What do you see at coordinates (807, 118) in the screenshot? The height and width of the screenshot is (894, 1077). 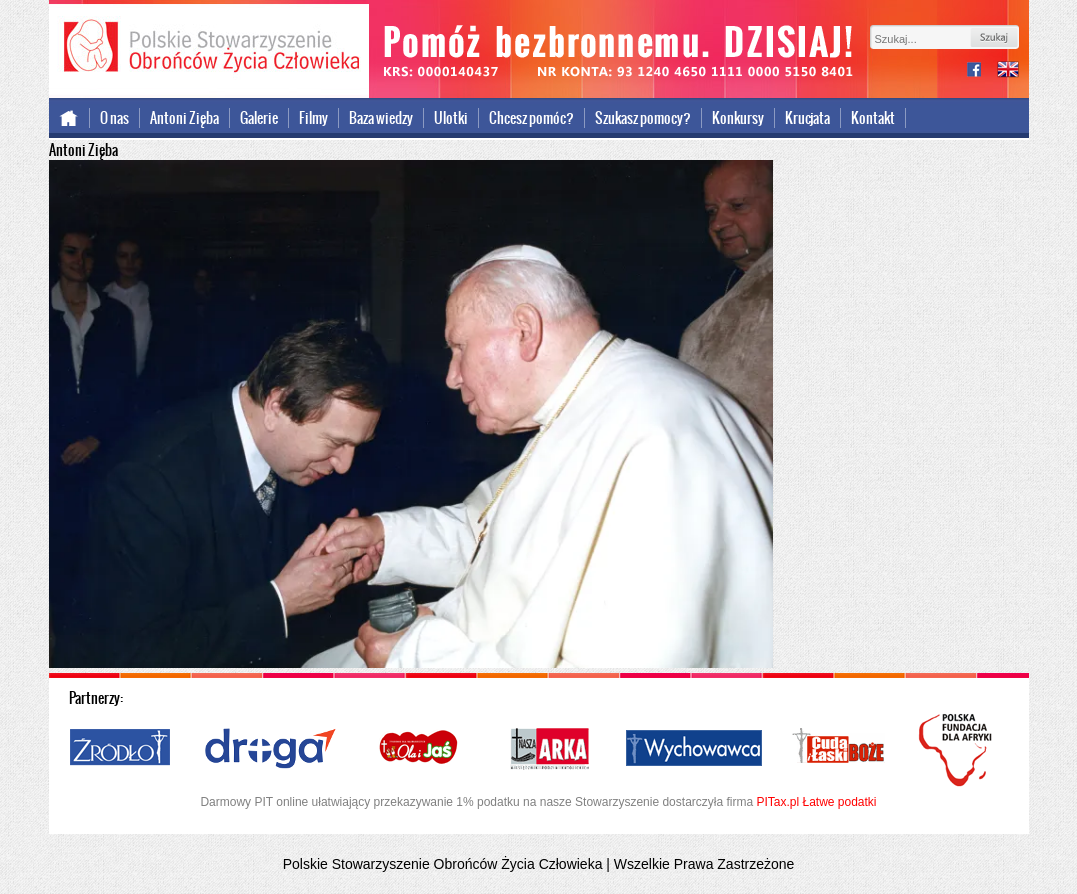 I see `Krucjata` at bounding box center [807, 118].